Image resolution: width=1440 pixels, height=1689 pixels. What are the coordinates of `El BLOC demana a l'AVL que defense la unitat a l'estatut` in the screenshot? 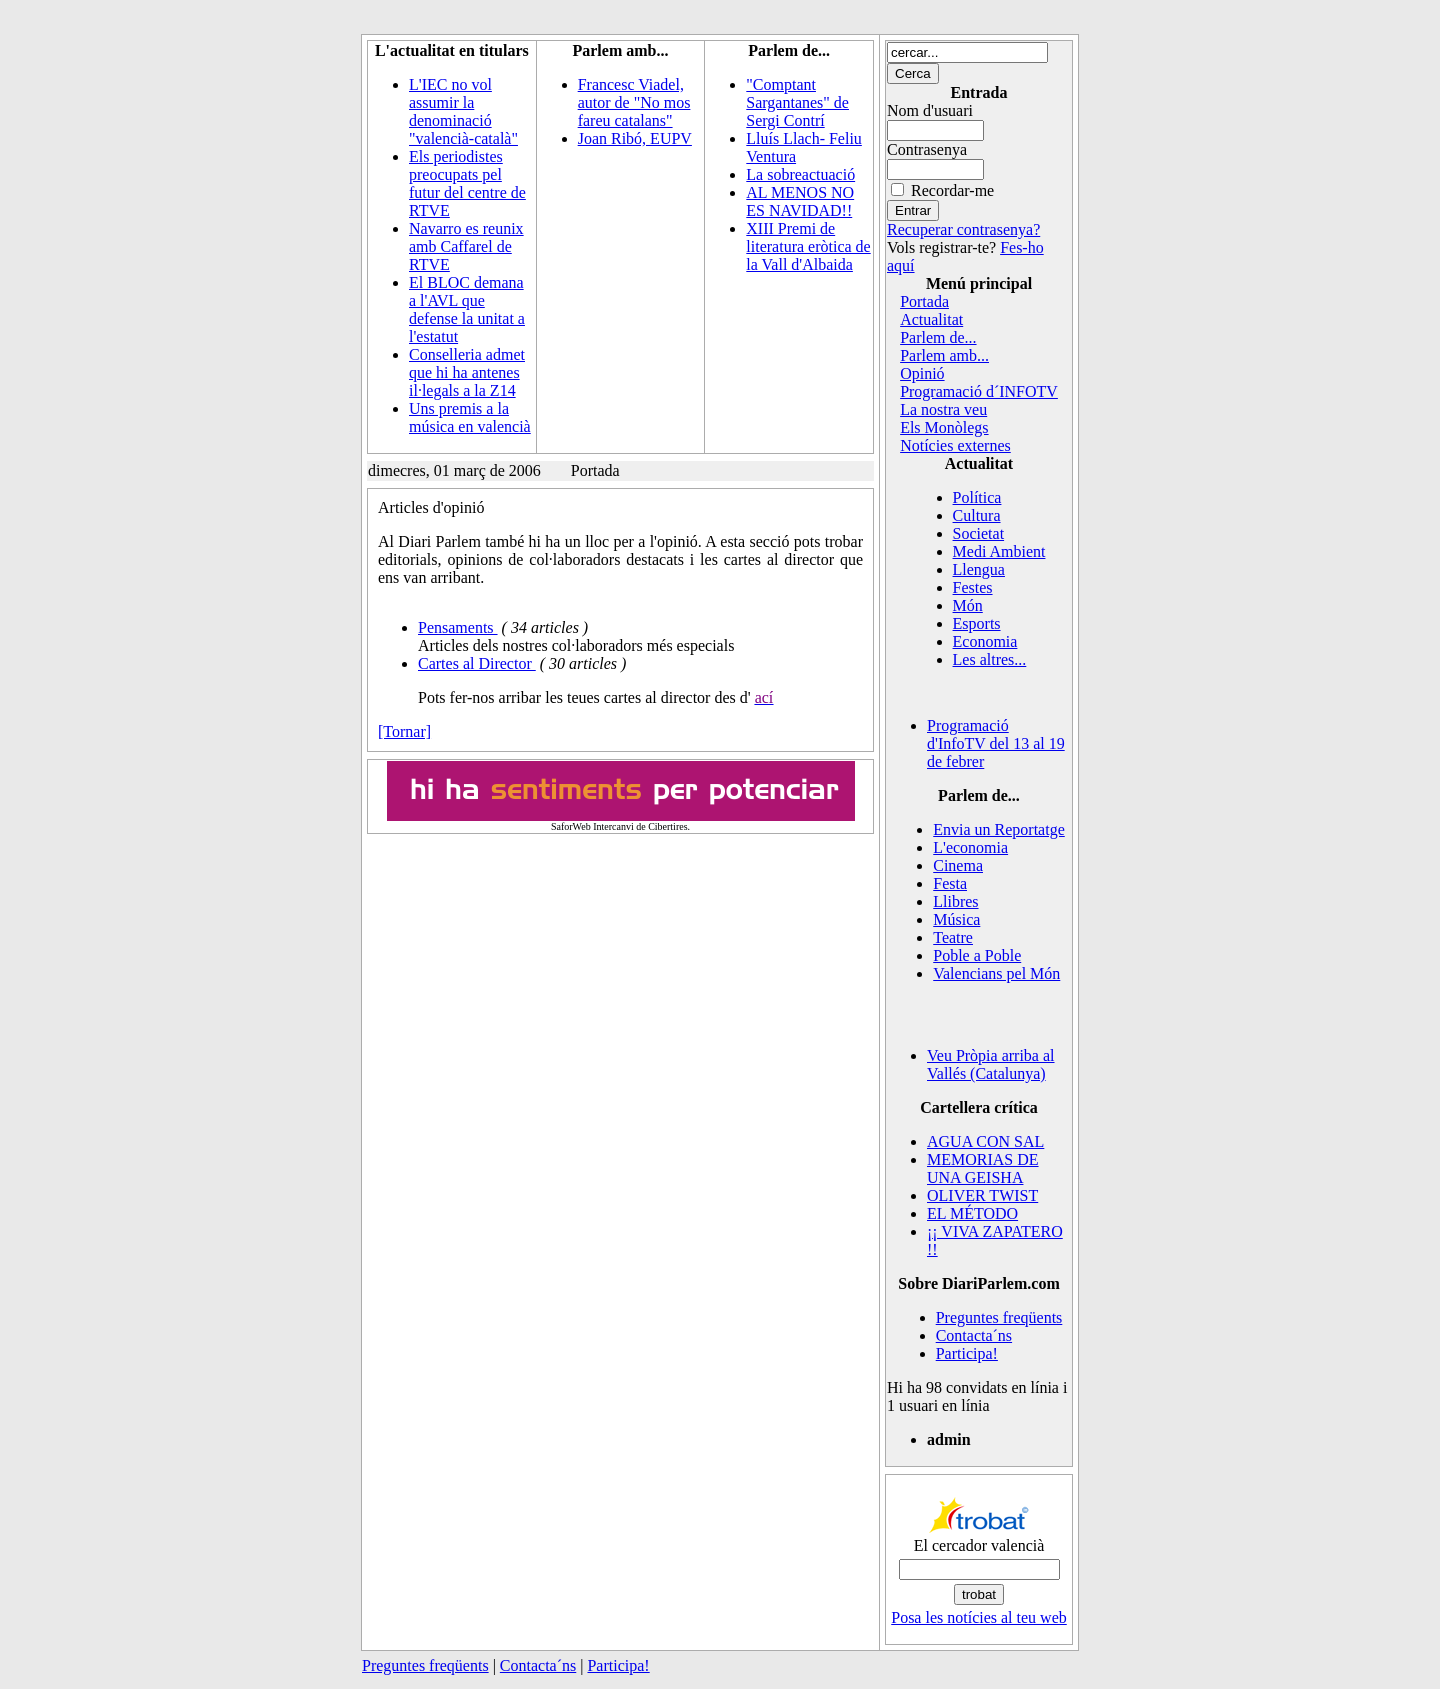 It's located at (467, 309).